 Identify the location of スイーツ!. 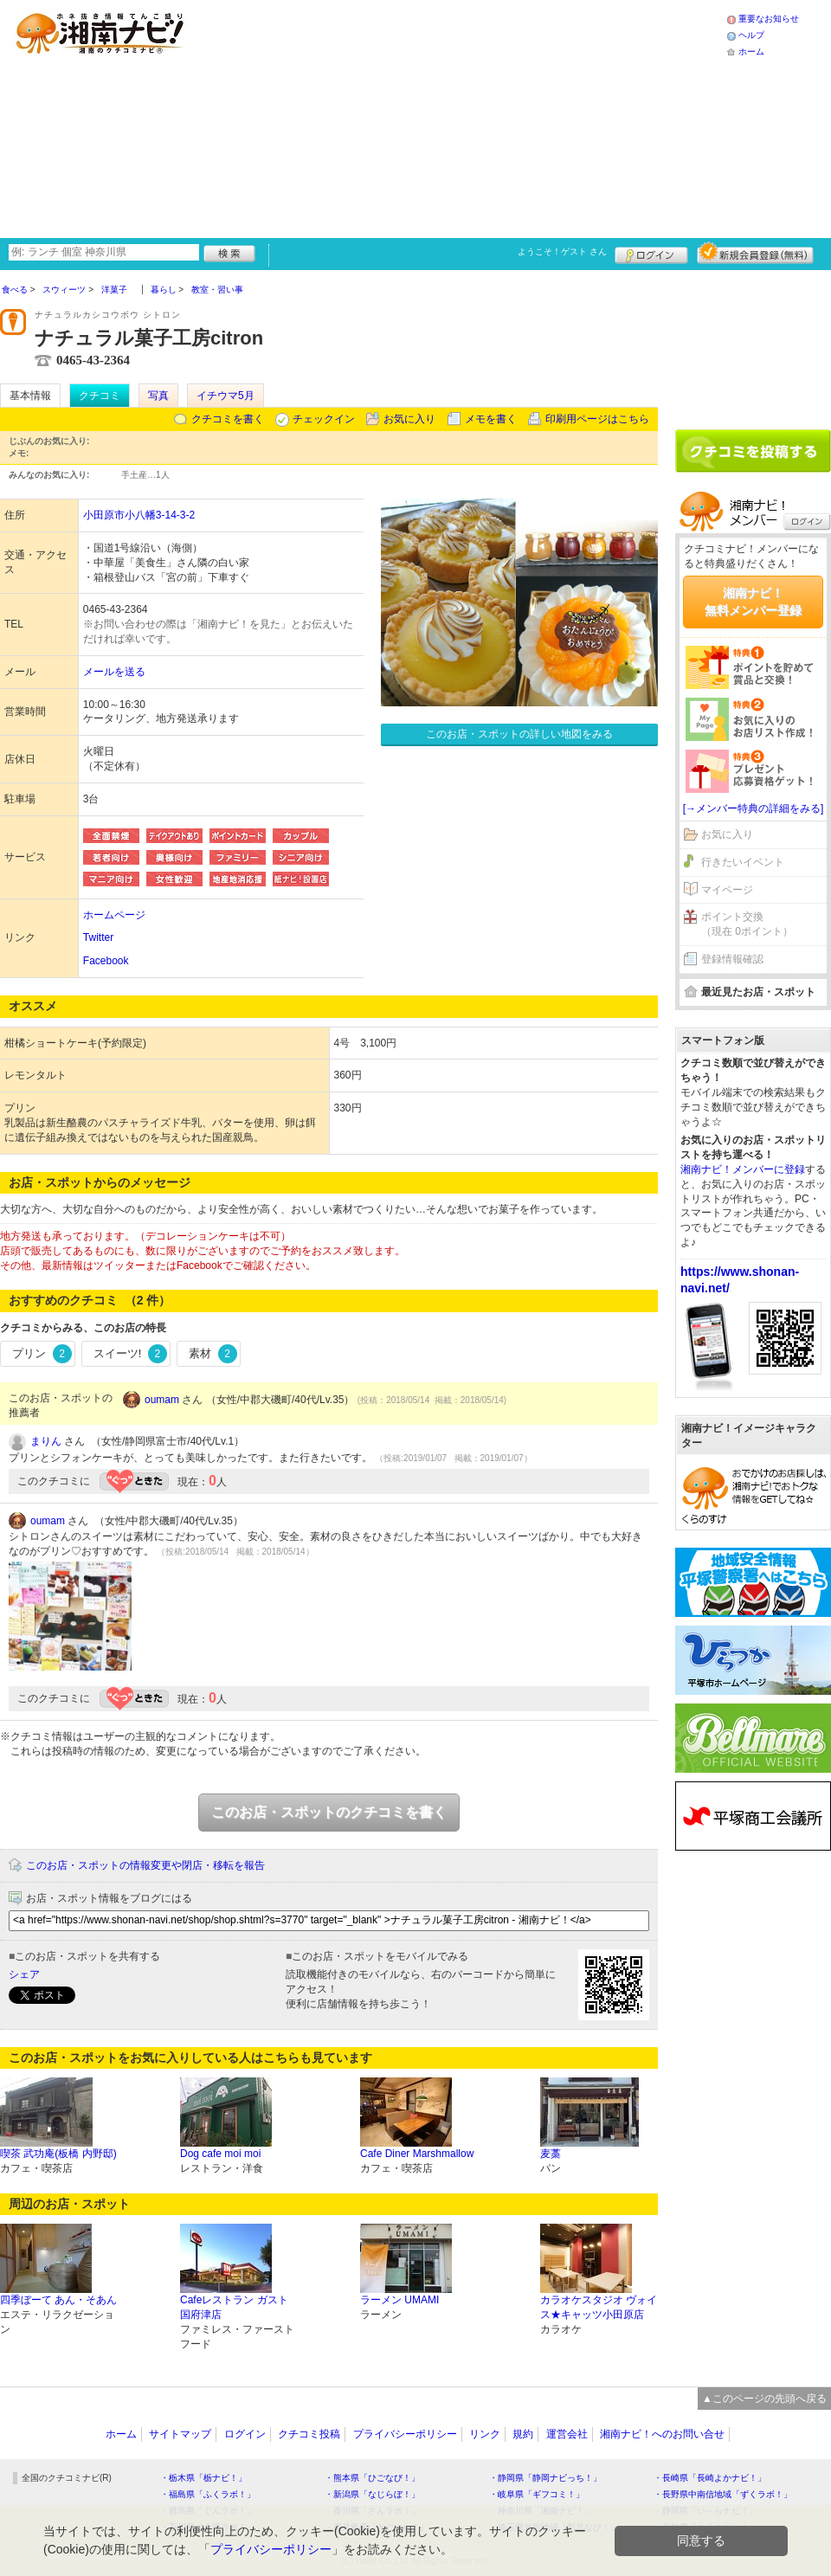
(130, 1353).